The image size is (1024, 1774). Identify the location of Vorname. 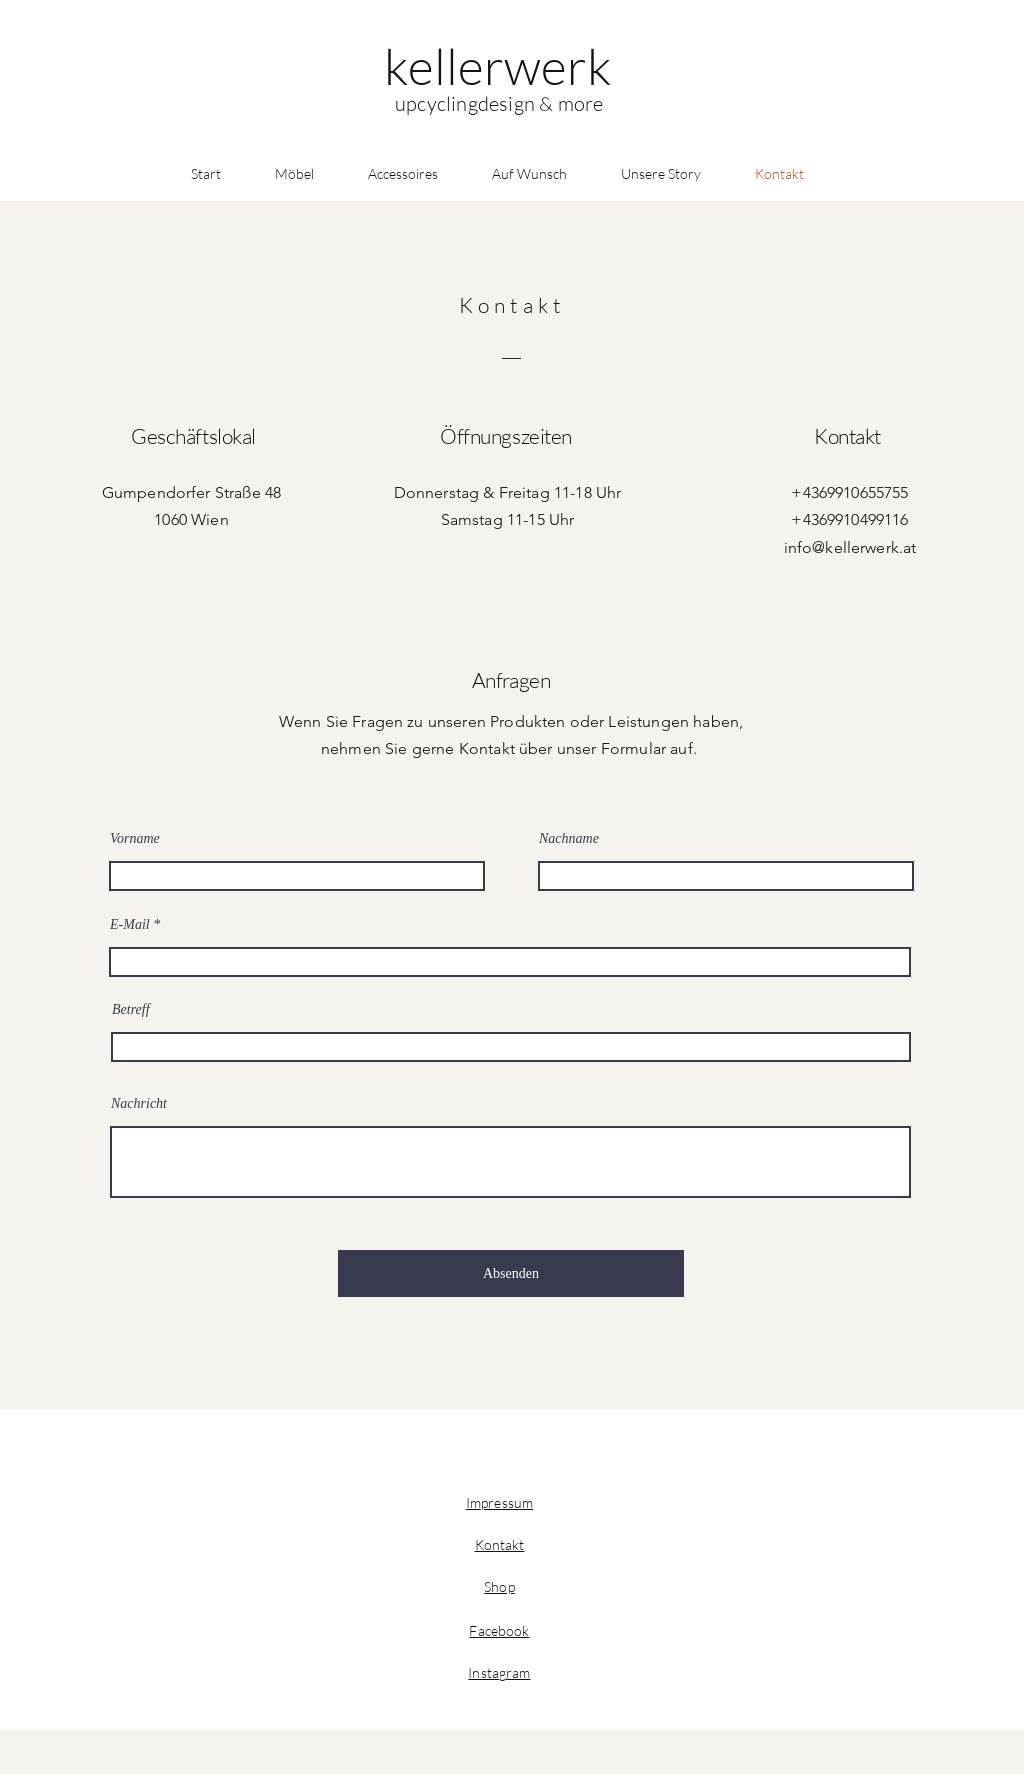
(135, 839).